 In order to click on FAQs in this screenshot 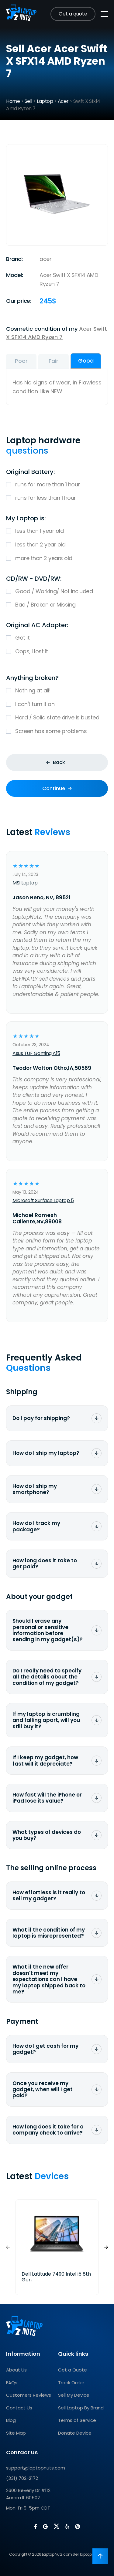, I will do `click(11, 2382)`.